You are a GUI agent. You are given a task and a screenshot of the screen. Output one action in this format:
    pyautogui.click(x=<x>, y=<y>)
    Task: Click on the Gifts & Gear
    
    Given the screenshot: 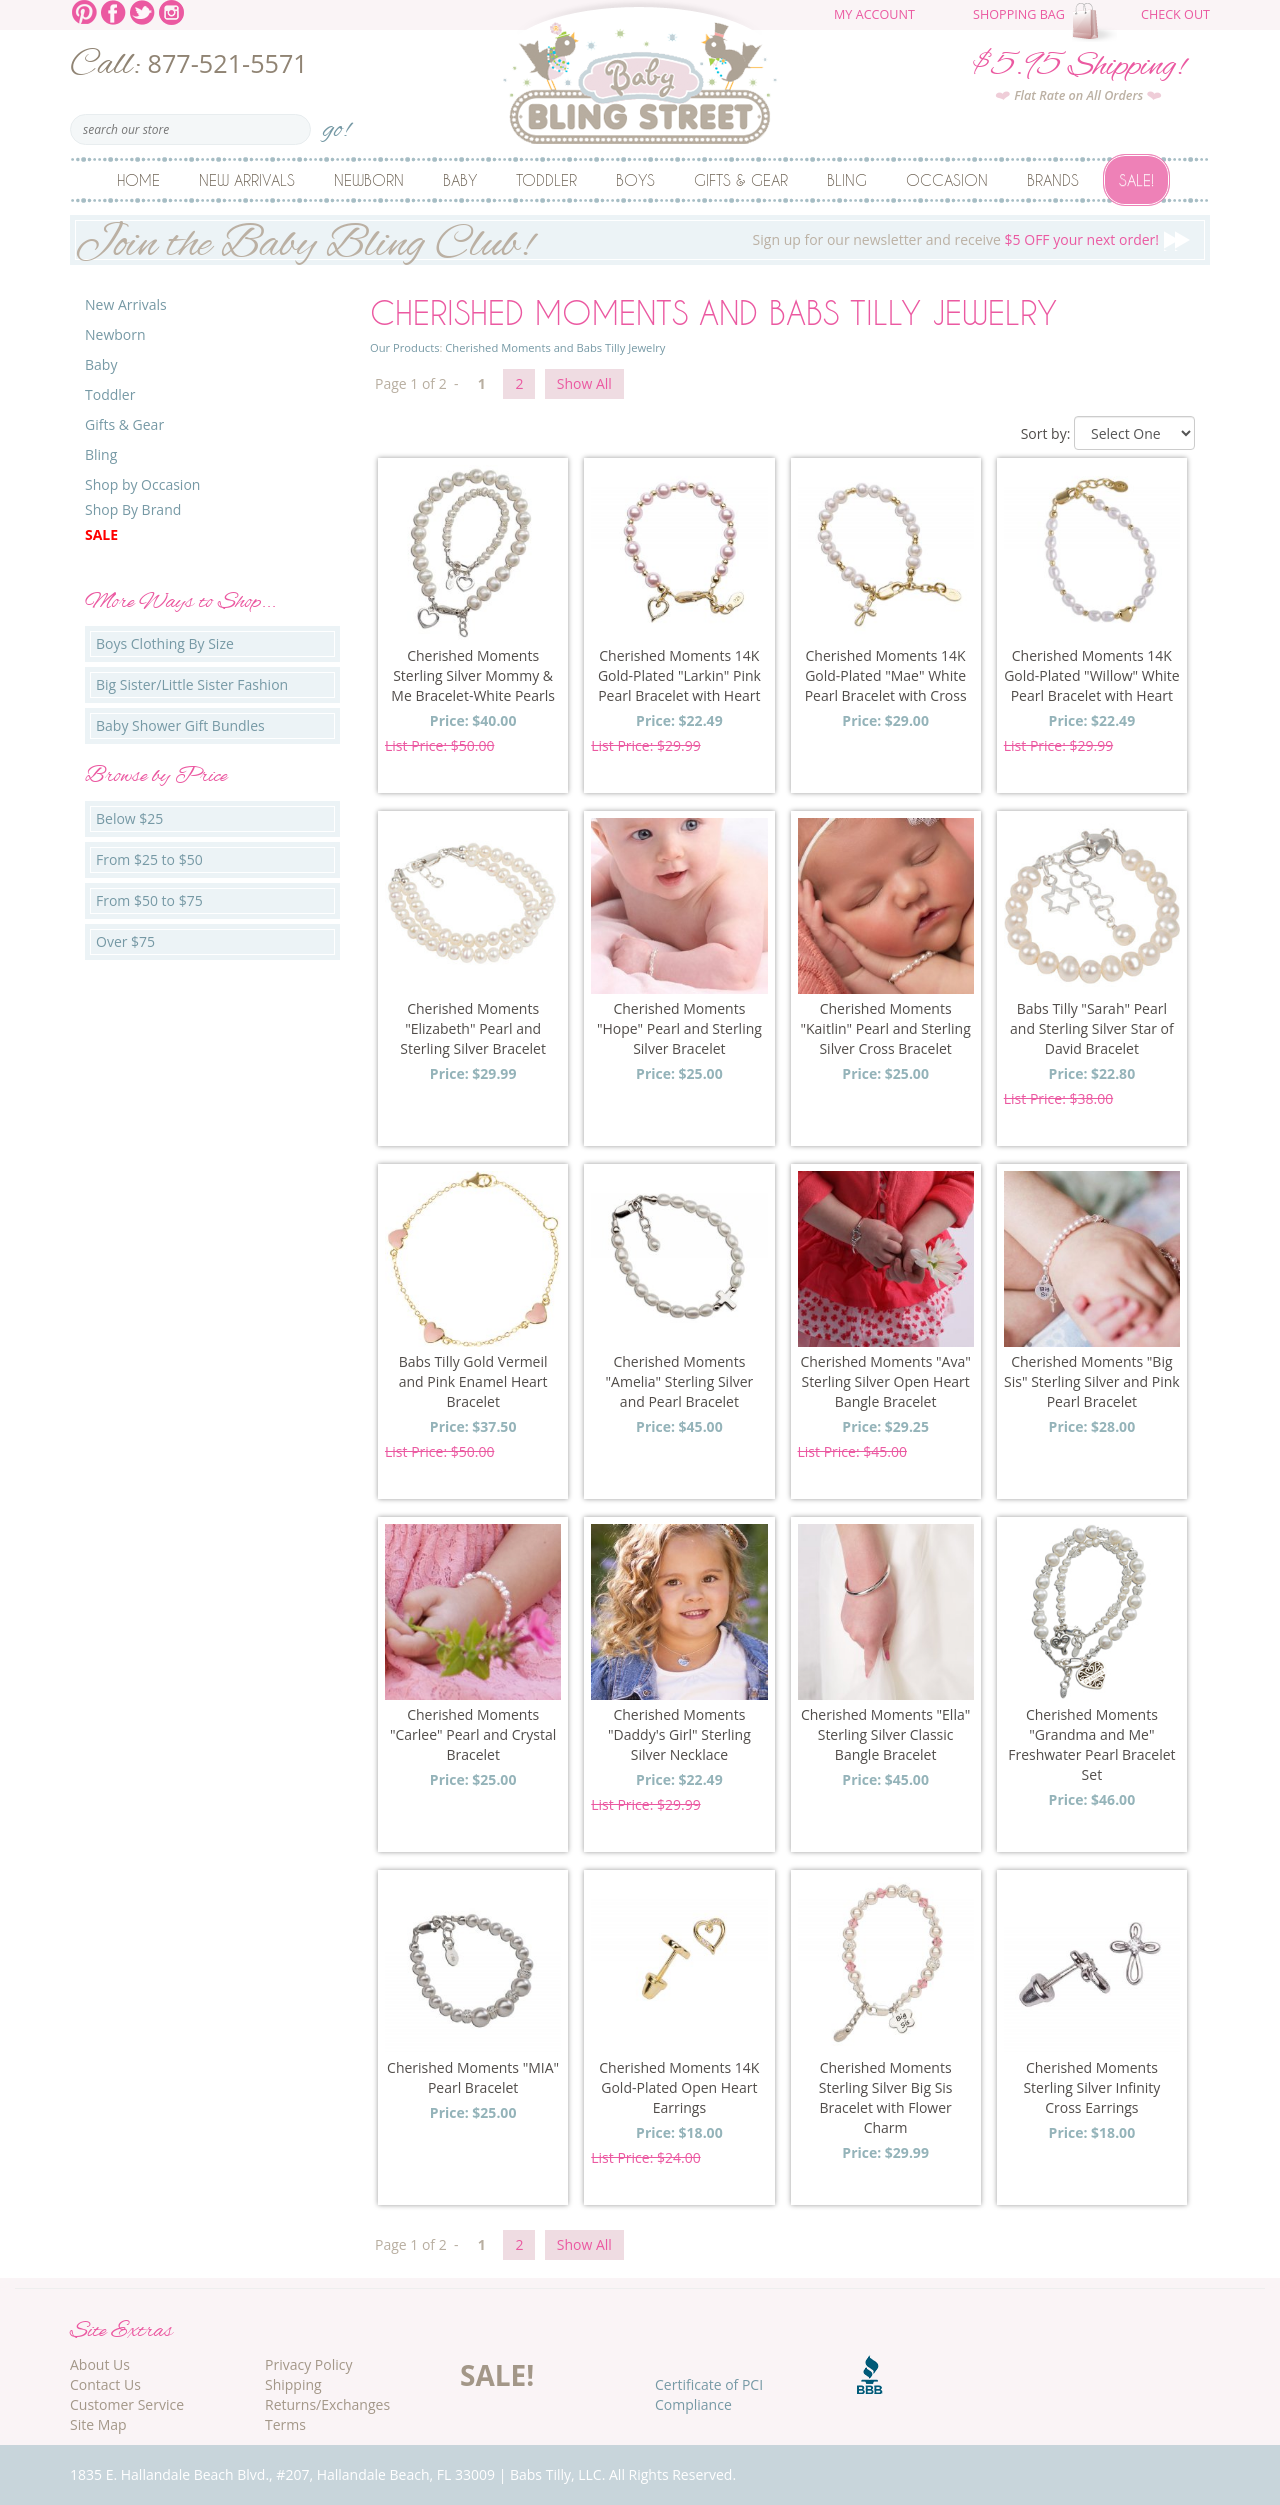 What is the action you would take?
    pyautogui.click(x=741, y=180)
    